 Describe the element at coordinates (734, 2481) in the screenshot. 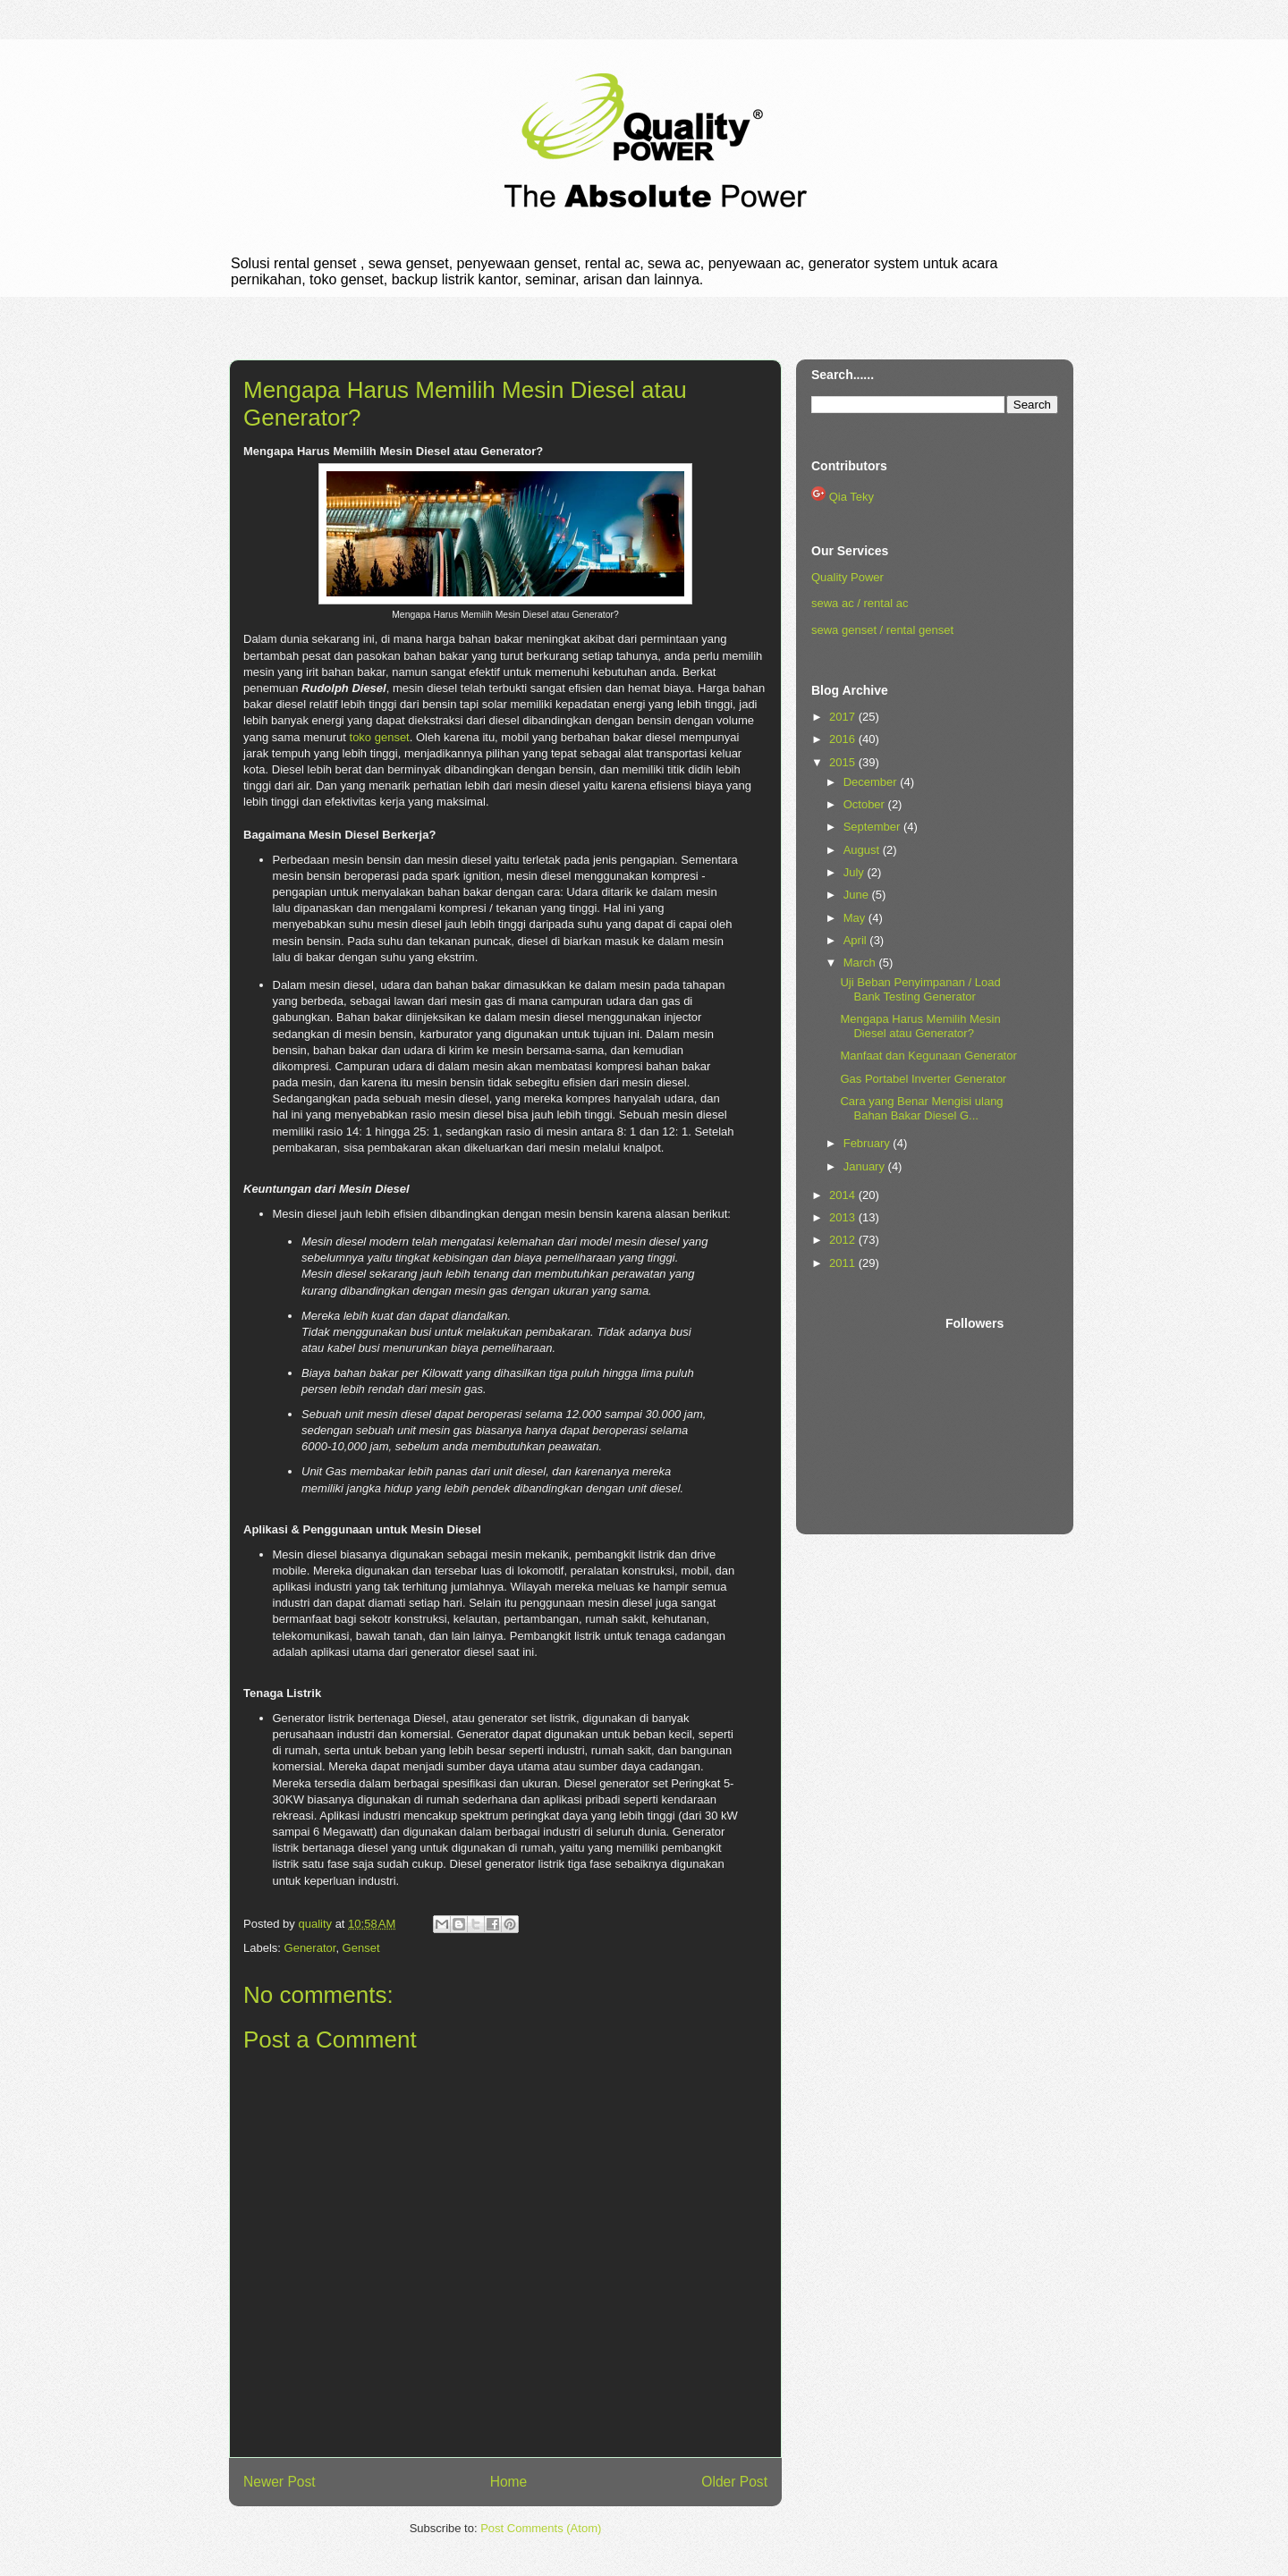

I see `Older Post` at that location.